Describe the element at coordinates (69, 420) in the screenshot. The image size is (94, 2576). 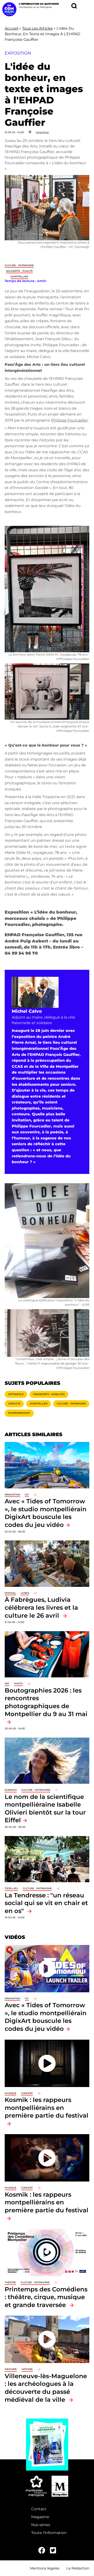
I see `Philippe Fourcadier.` at that location.